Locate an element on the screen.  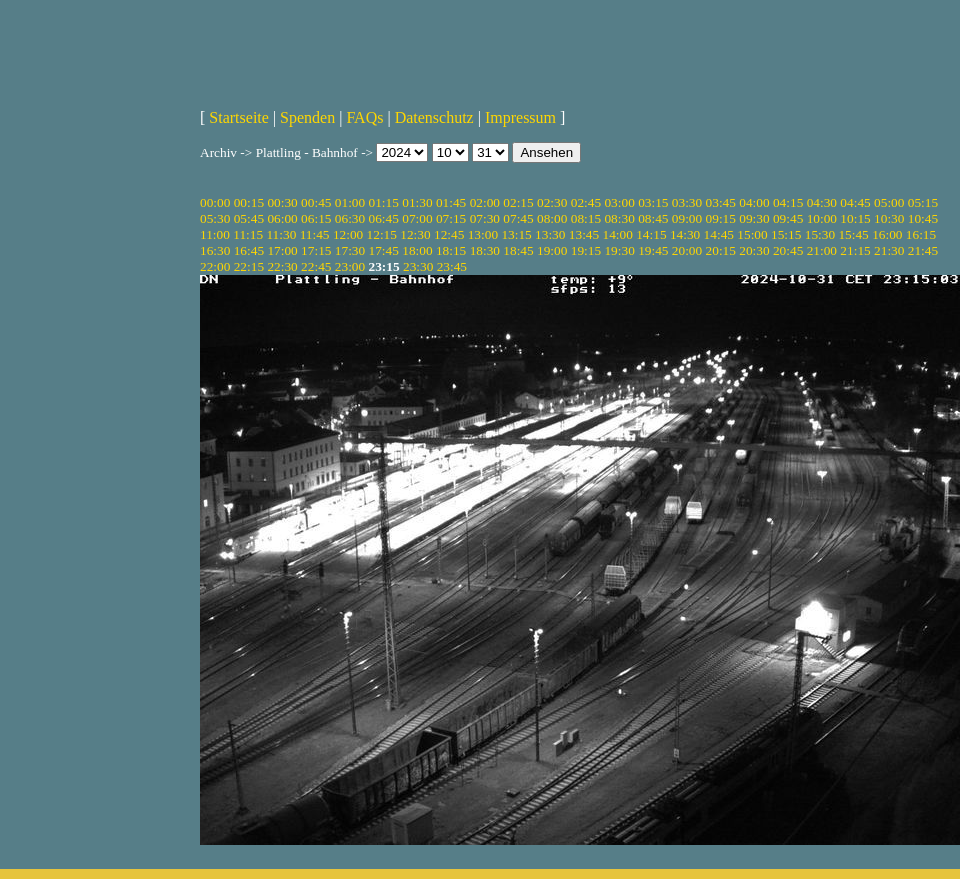
13:00 is located at coordinates (483, 234).